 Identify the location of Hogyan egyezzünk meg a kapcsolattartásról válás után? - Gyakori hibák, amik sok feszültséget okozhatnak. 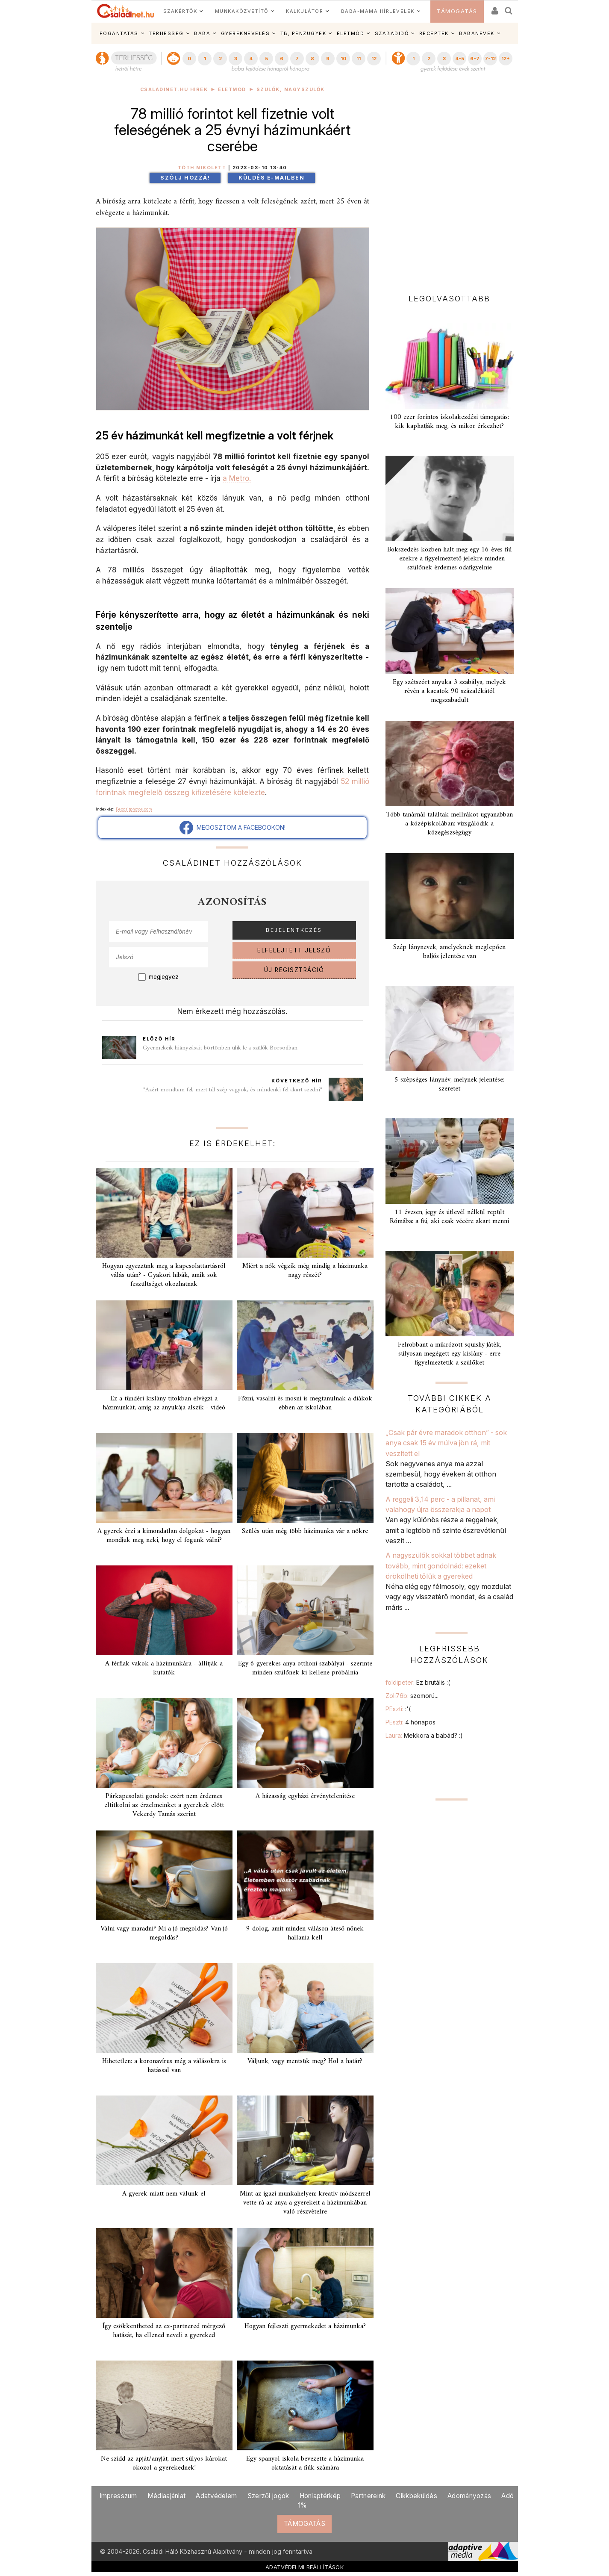
(164, 1275).